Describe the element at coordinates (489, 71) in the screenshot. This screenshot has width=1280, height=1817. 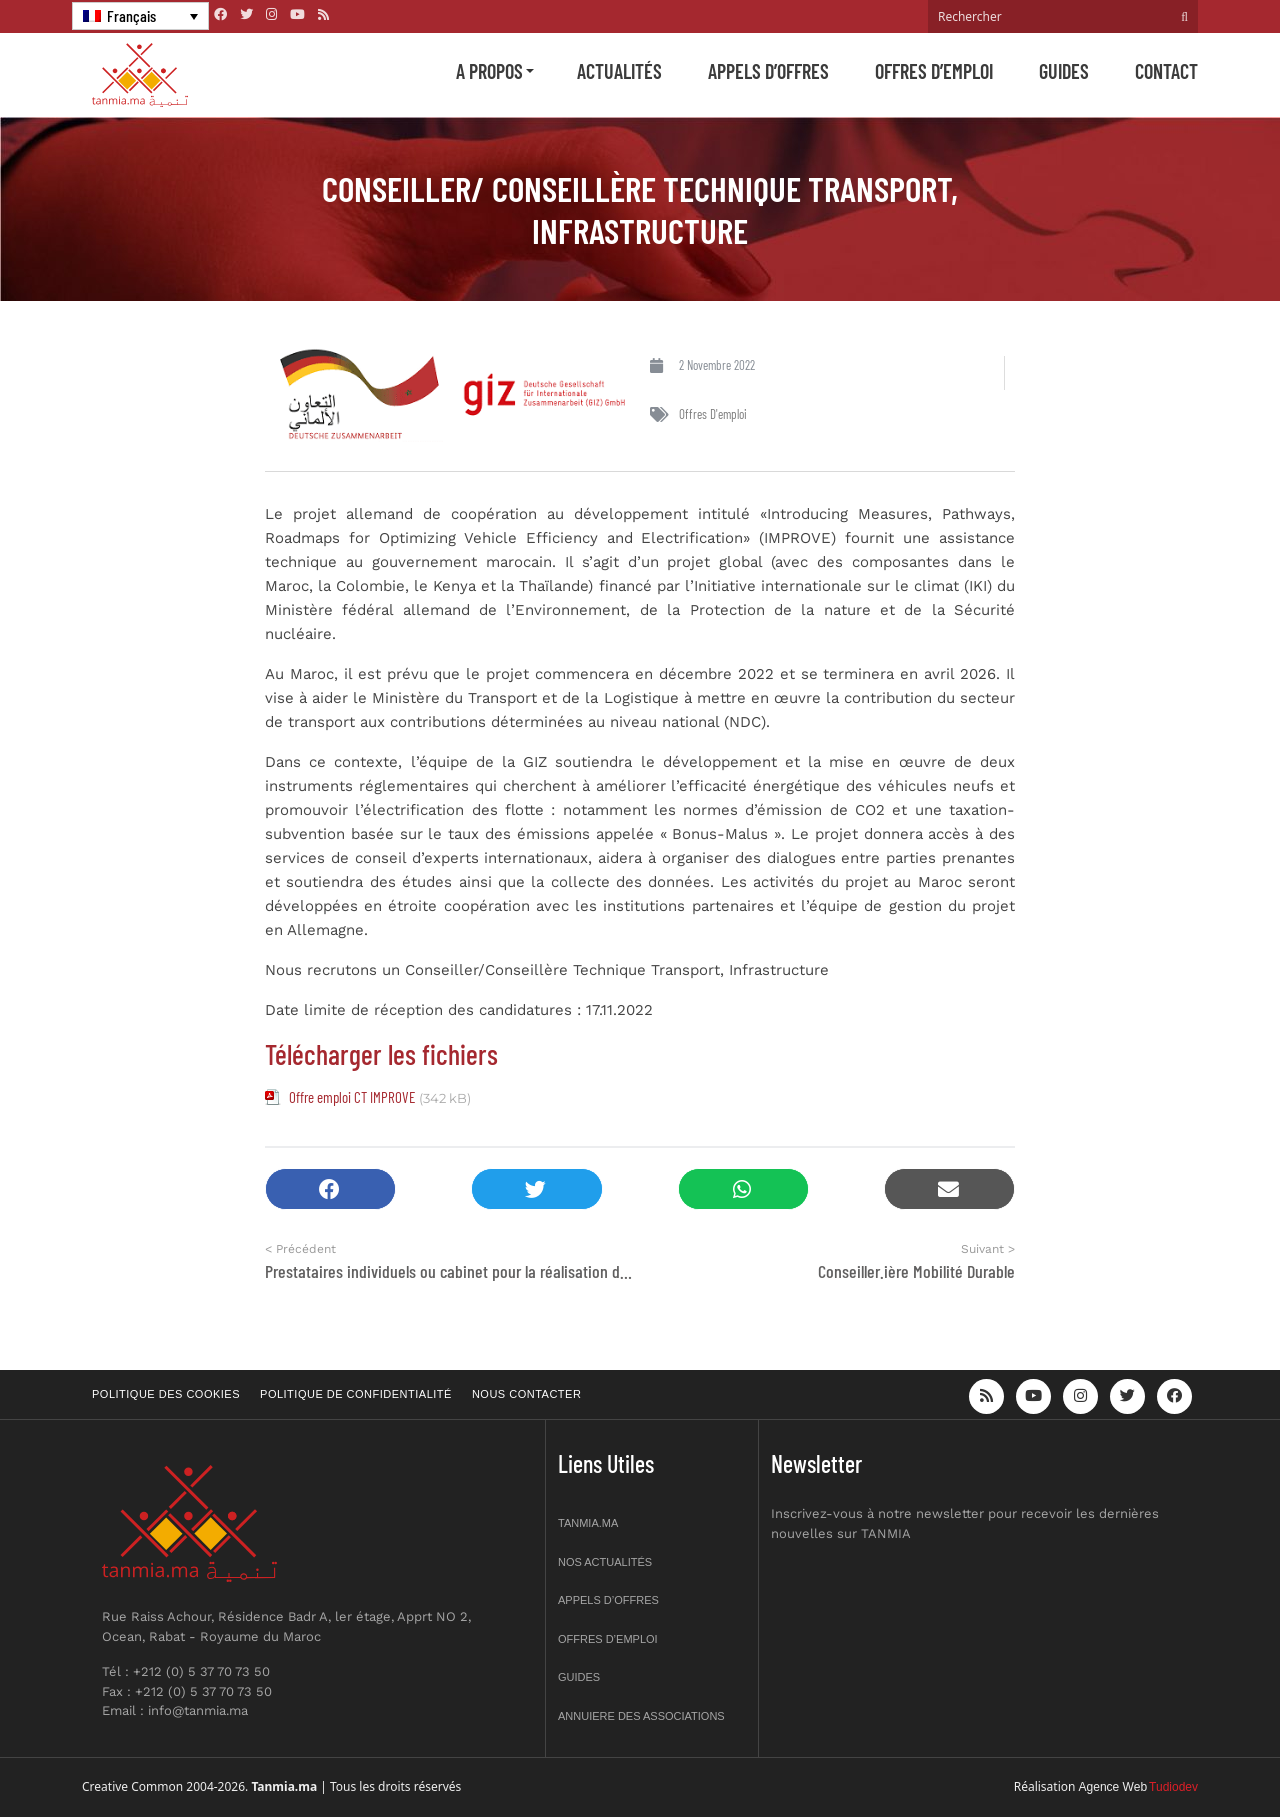
I see `A propos` at that location.